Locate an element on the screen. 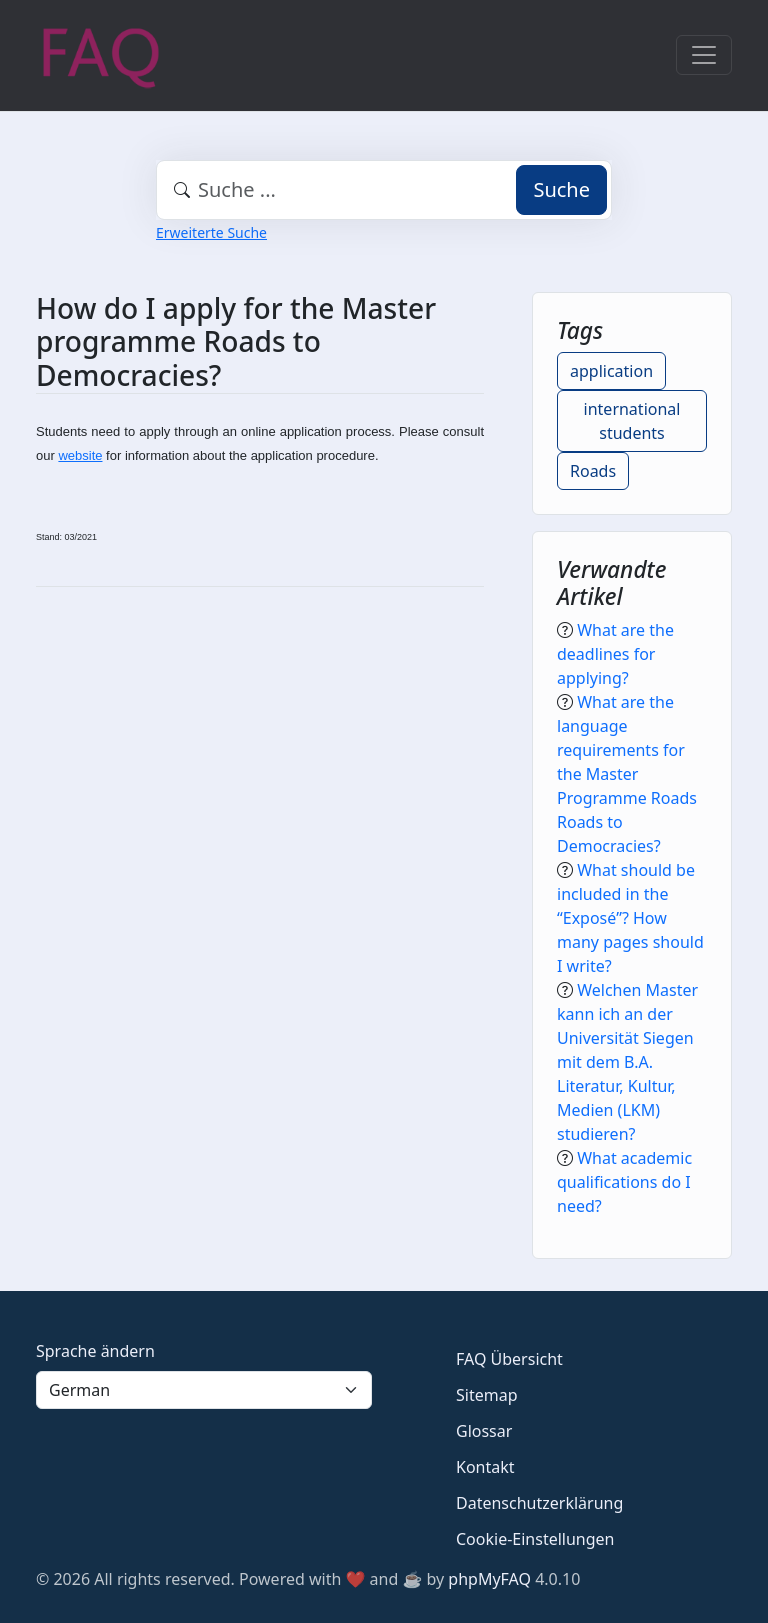 The height and width of the screenshot is (1623, 768). phpMyFAQ is located at coordinates (489, 1579).